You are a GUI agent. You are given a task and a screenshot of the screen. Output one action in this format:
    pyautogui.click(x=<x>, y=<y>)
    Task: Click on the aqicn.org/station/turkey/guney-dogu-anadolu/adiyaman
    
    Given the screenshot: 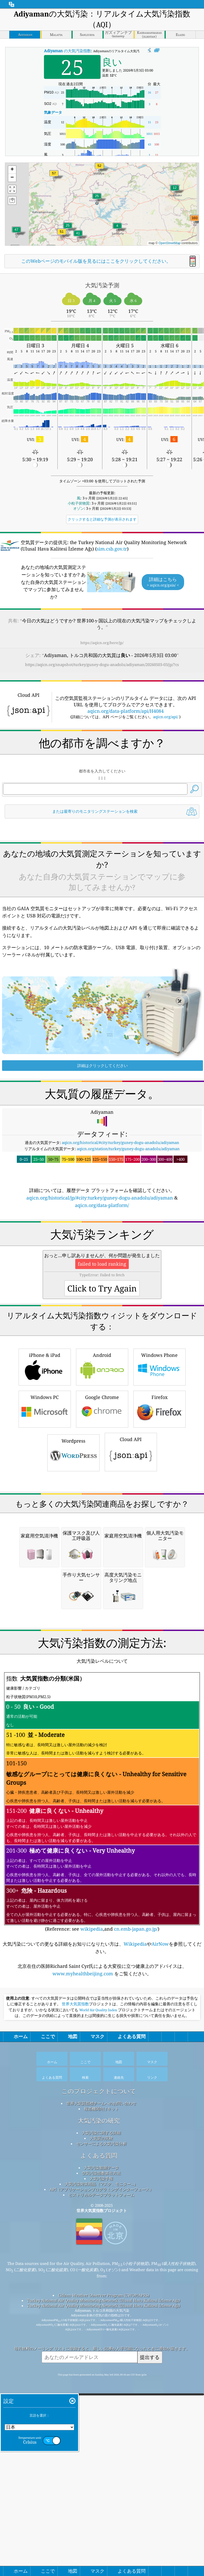 What is the action you would take?
    pyautogui.click(x=128, y=1221)
    